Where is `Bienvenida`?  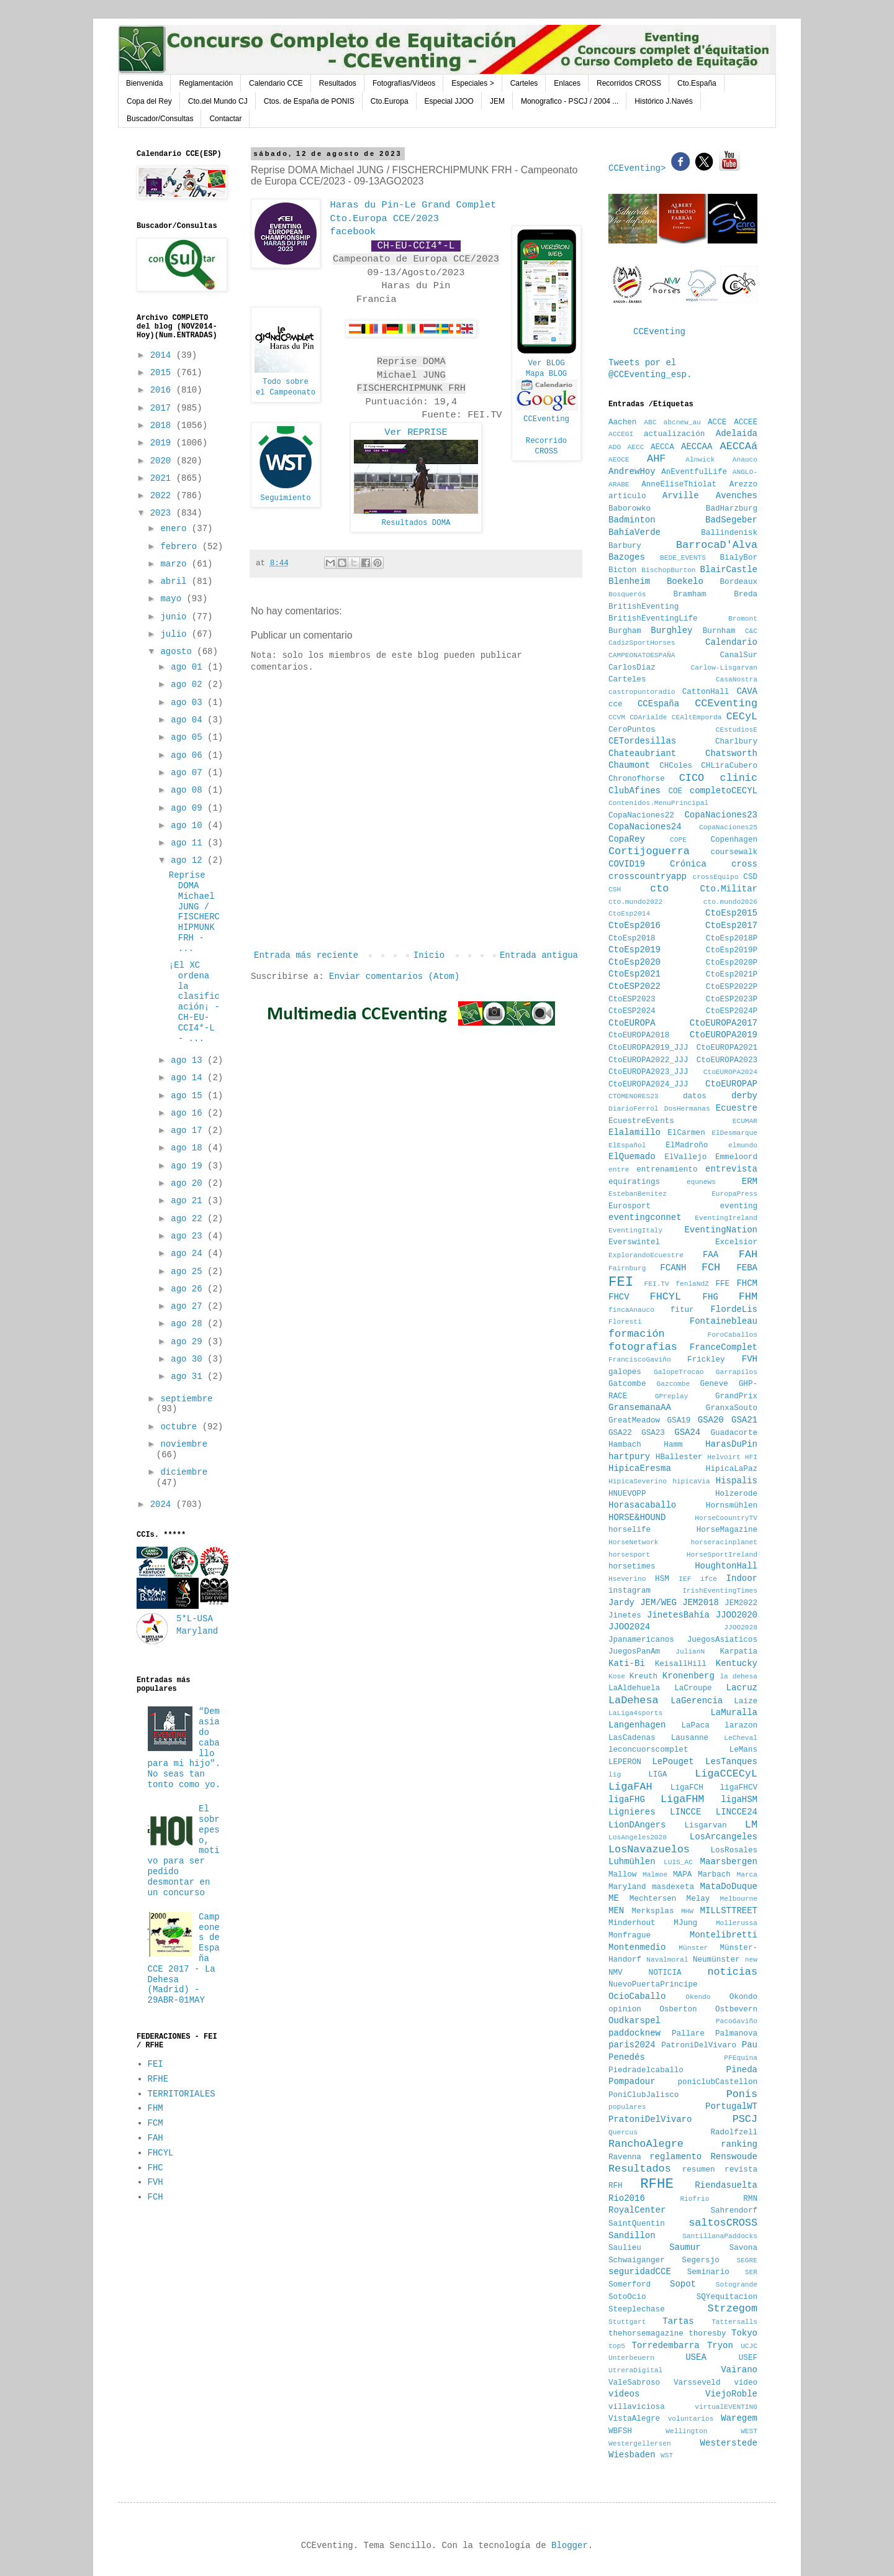
Bienvenida is located at coordinates (144, 83).